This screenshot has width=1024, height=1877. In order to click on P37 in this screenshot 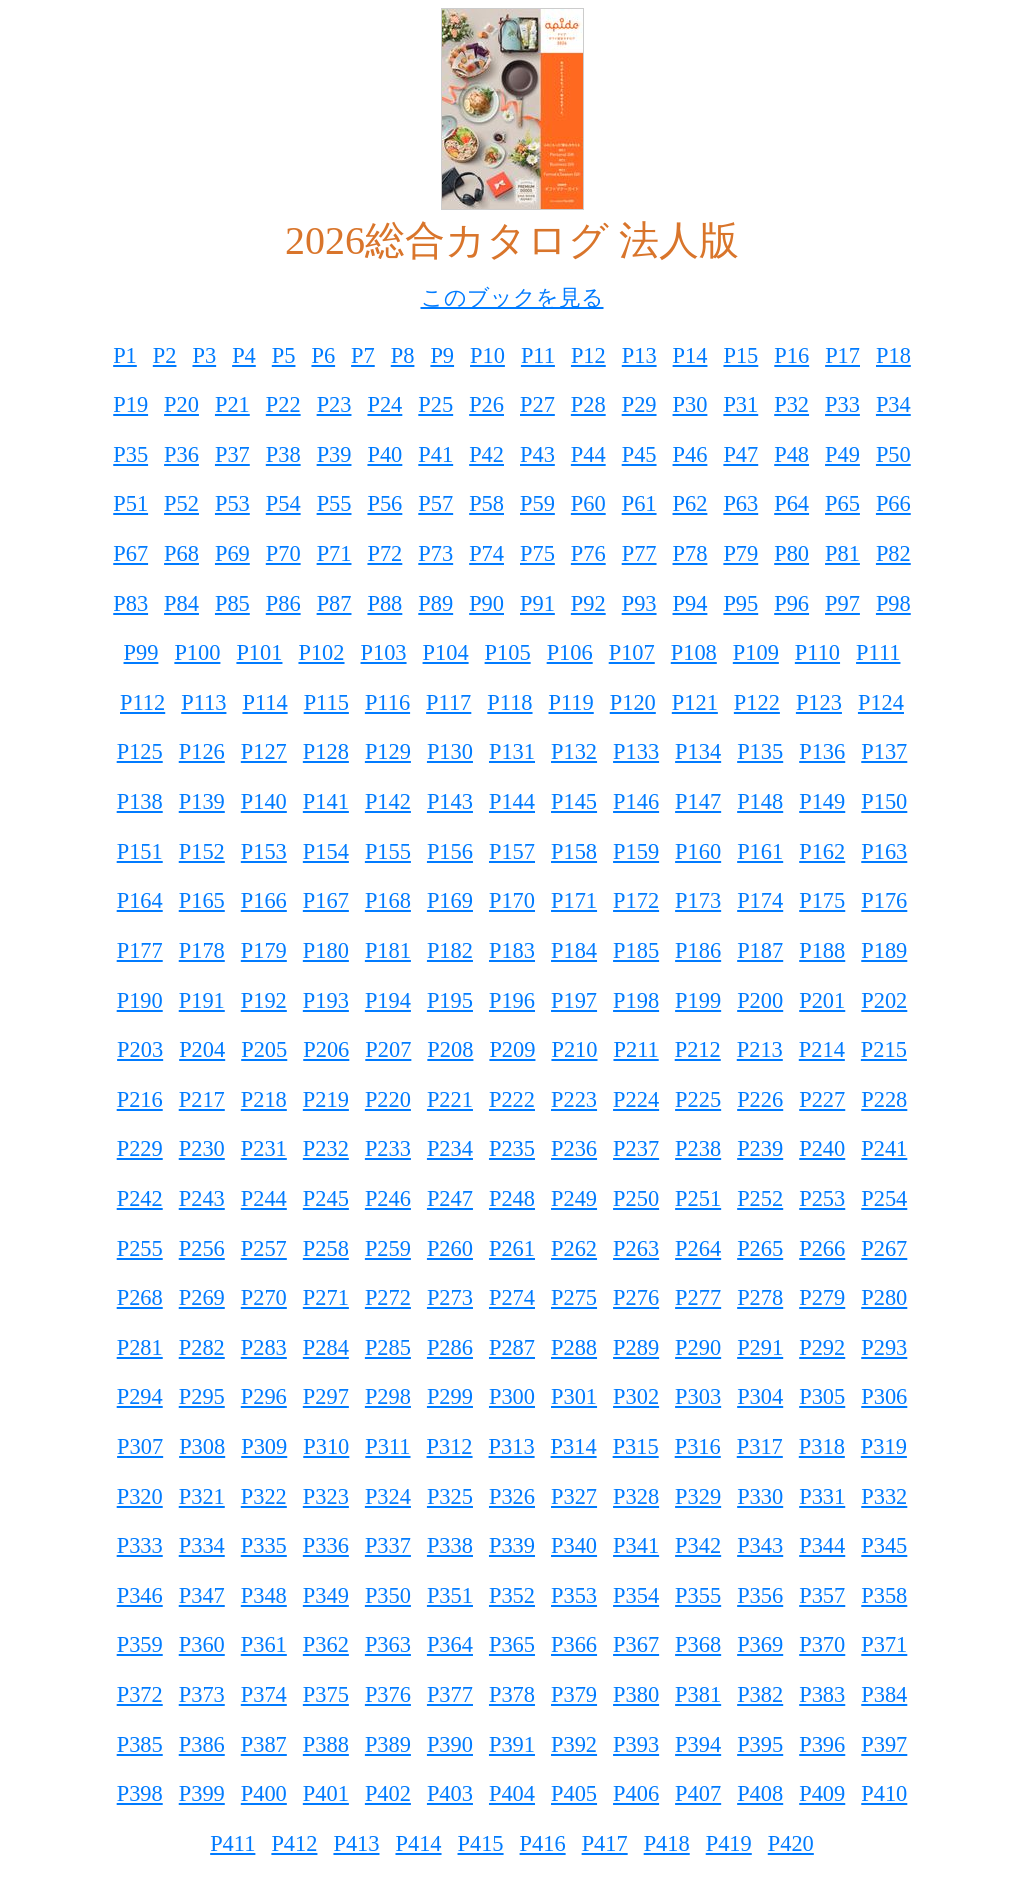, I will do `click(232, 454)`.